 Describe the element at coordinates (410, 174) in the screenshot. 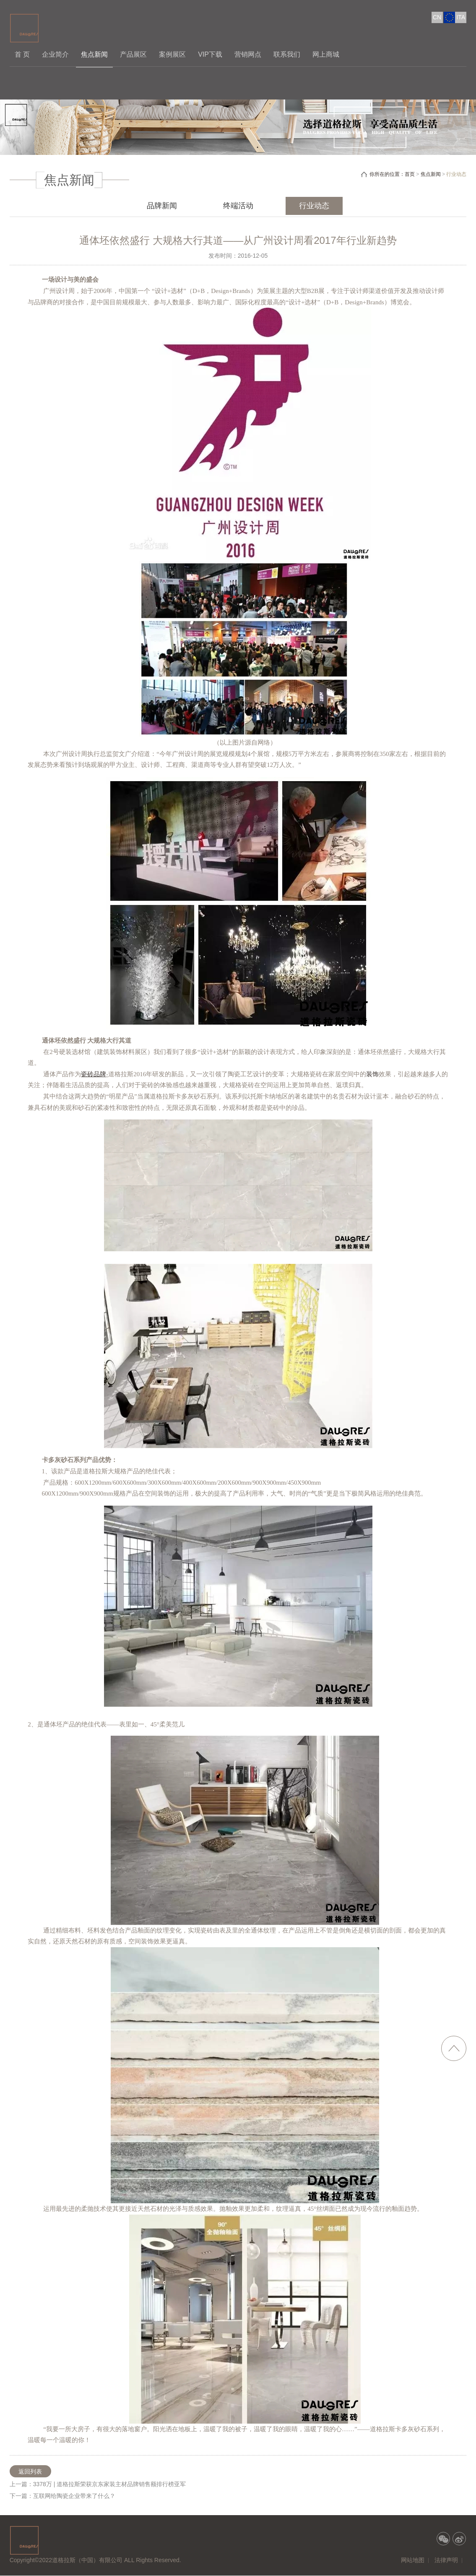

I see `首页` at that location.